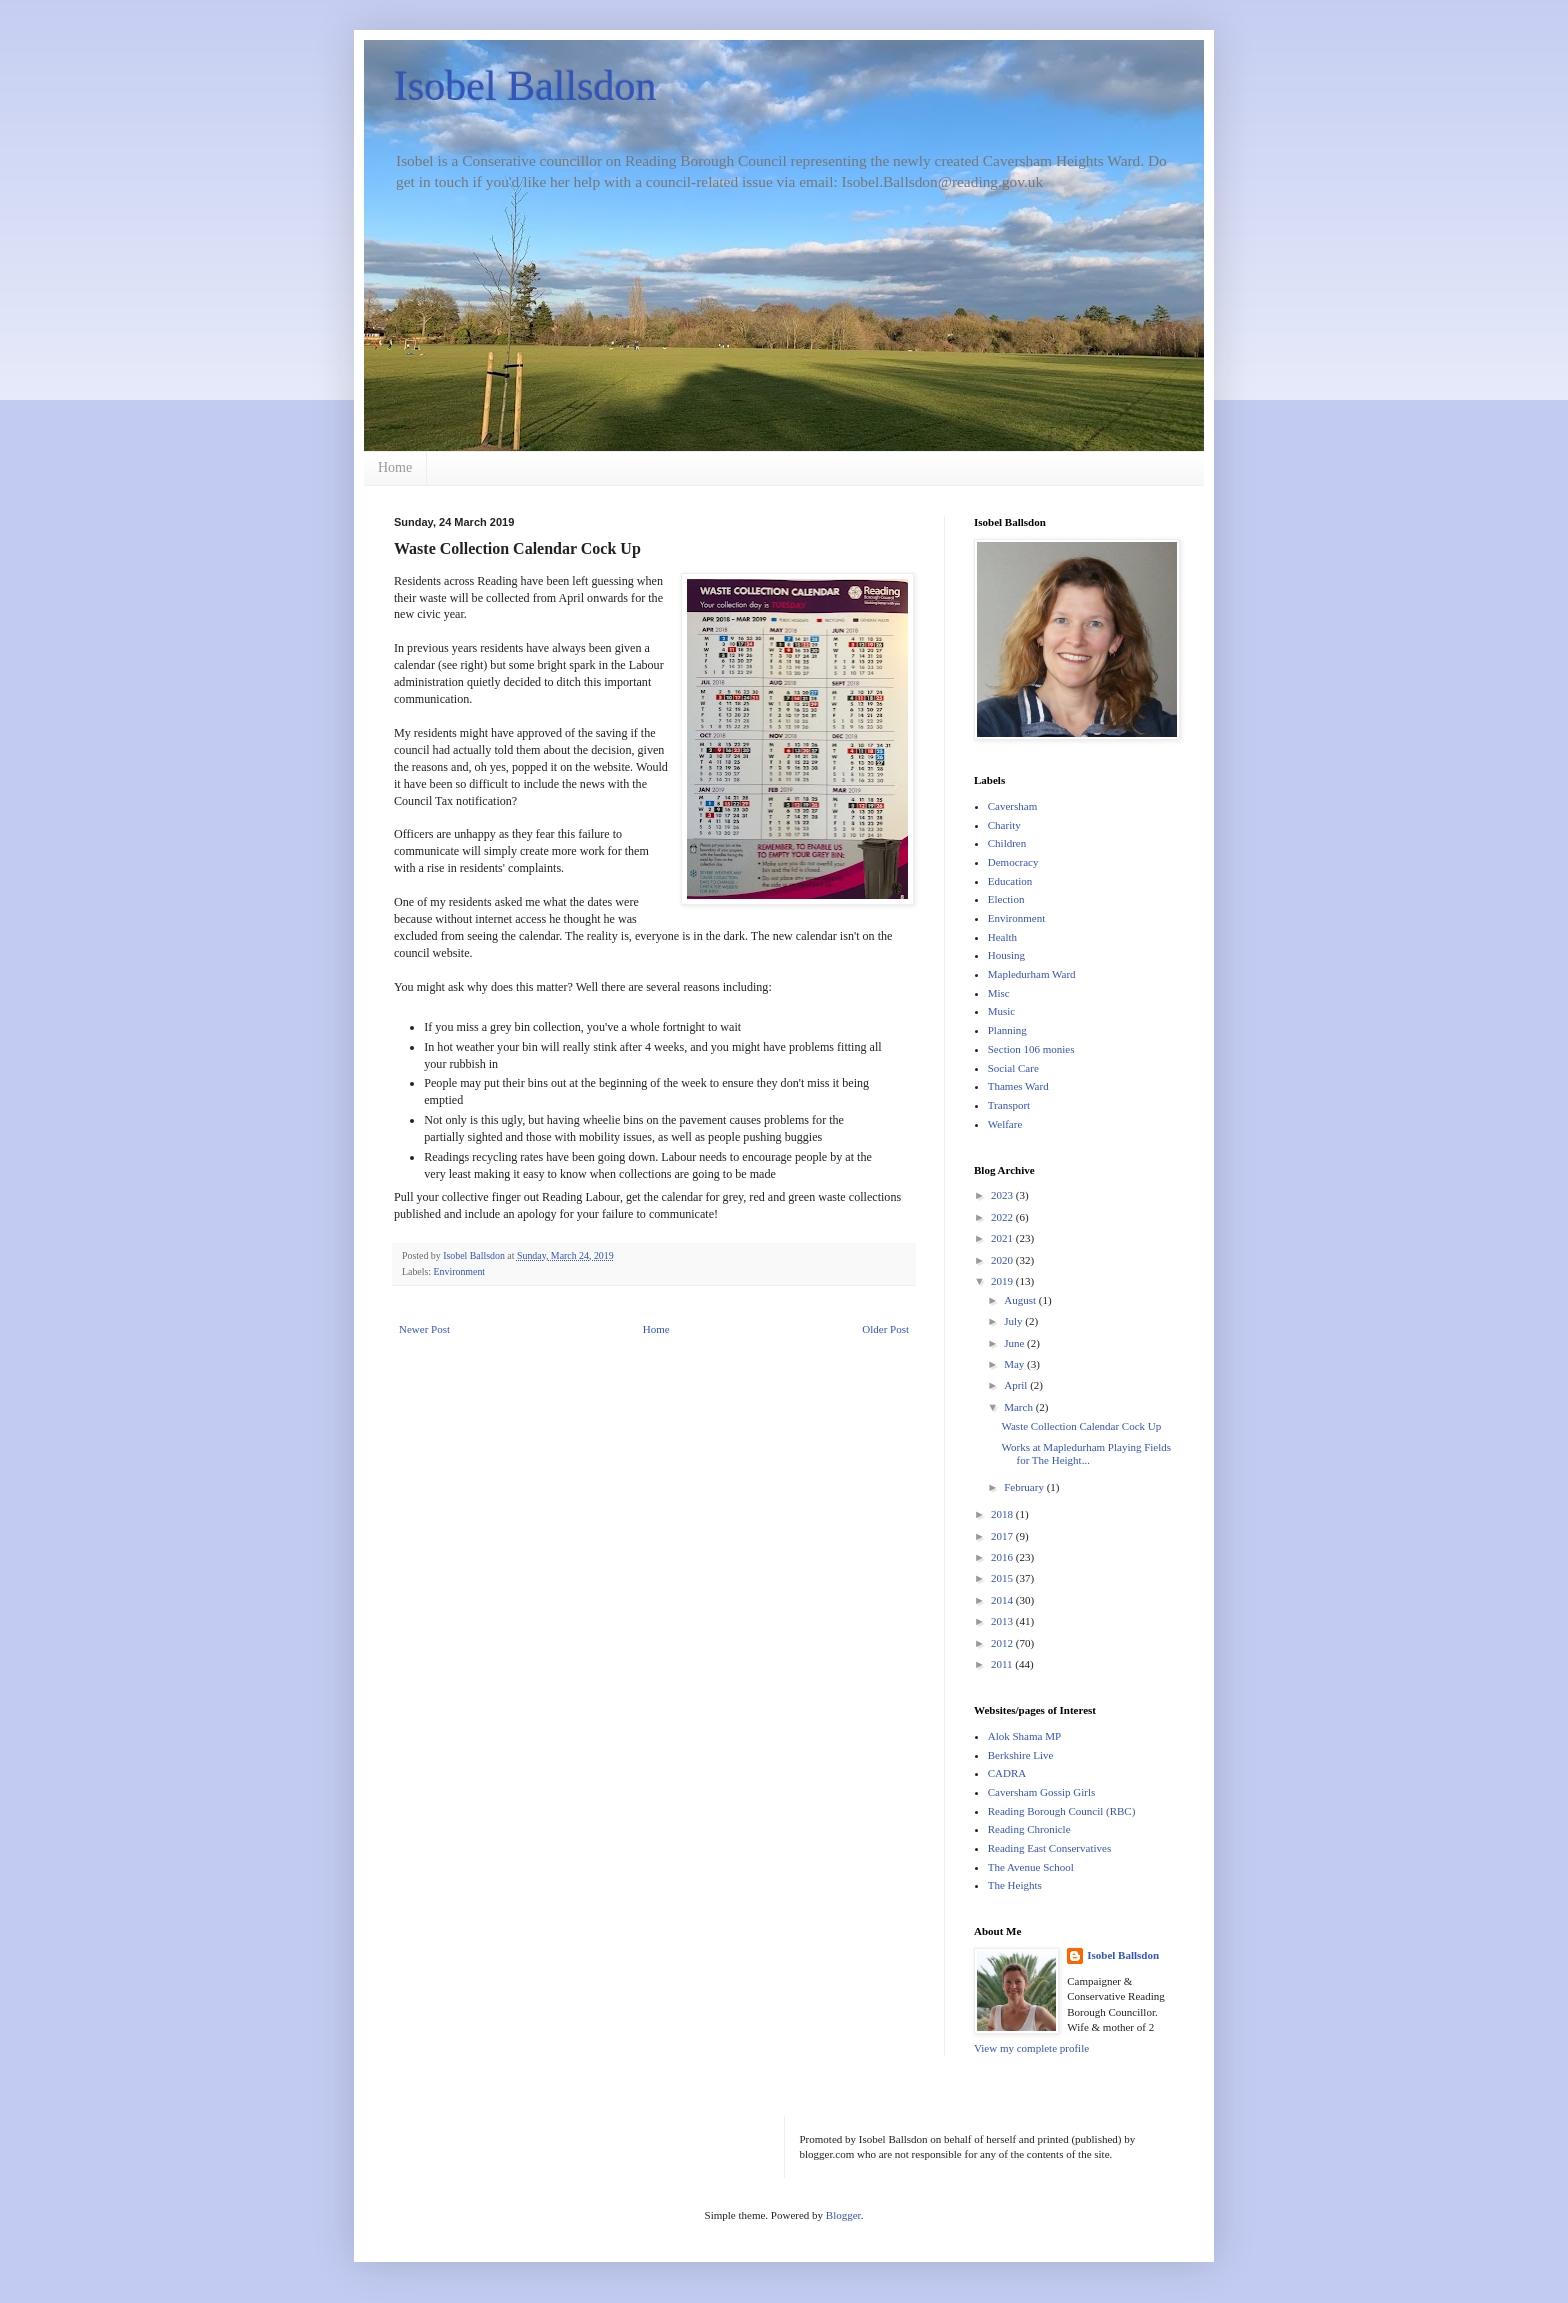 The height and width of the screenshot is (2303, 1568). I want to click on Transport, so click(1009, 1105).